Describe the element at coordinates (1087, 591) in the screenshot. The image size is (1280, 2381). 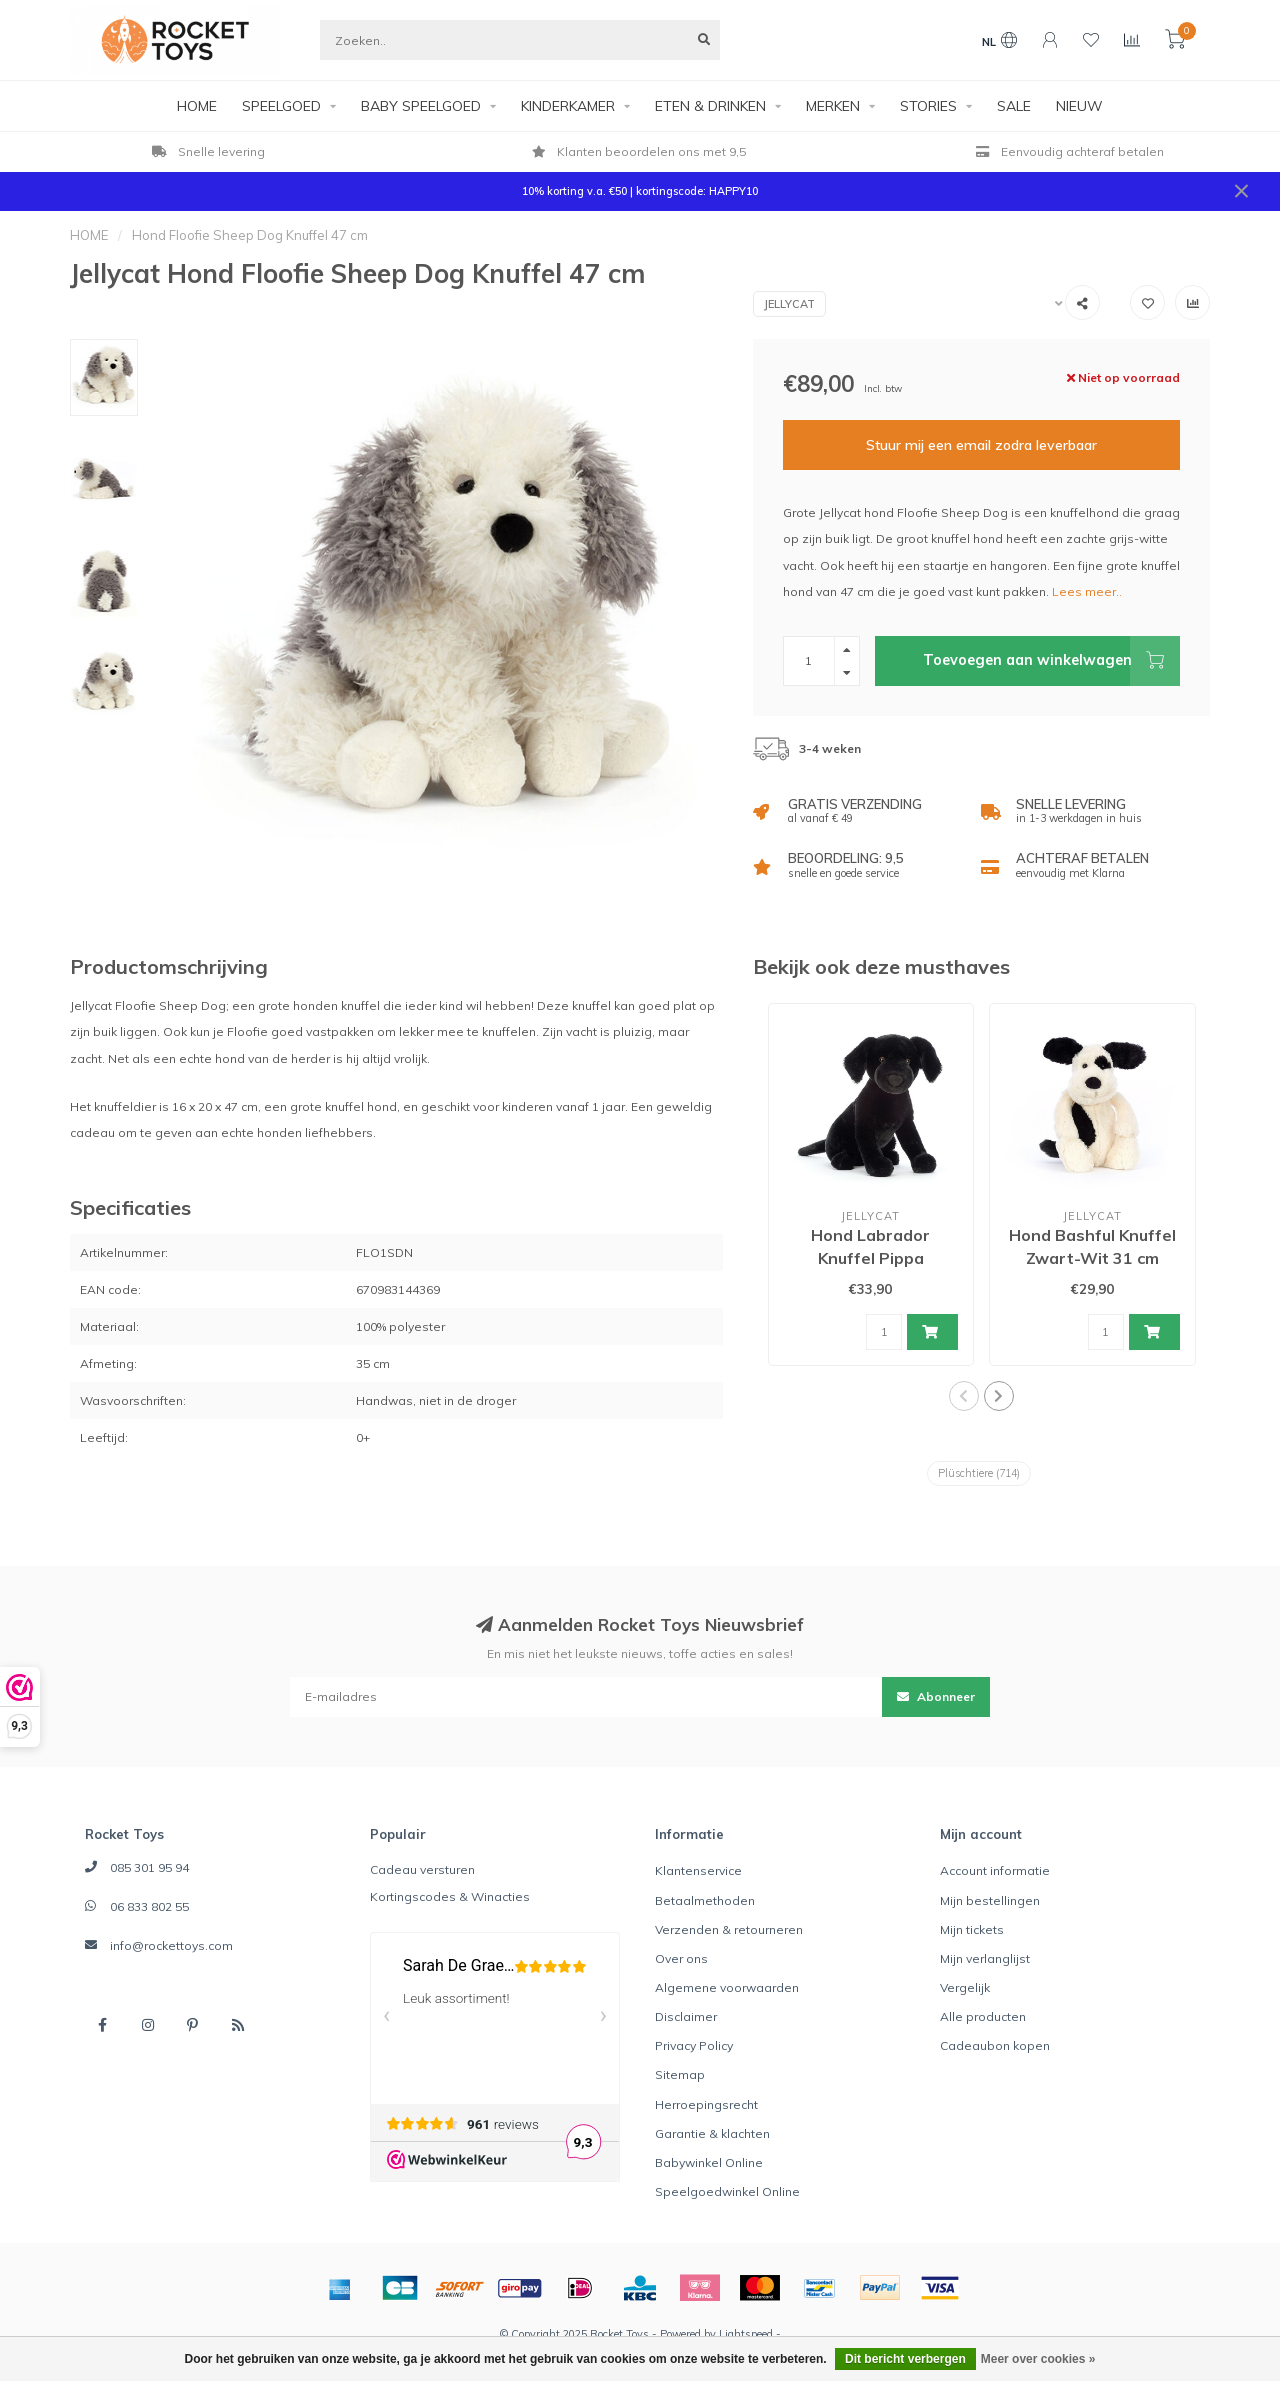
I see `Lees meer..` at that location.